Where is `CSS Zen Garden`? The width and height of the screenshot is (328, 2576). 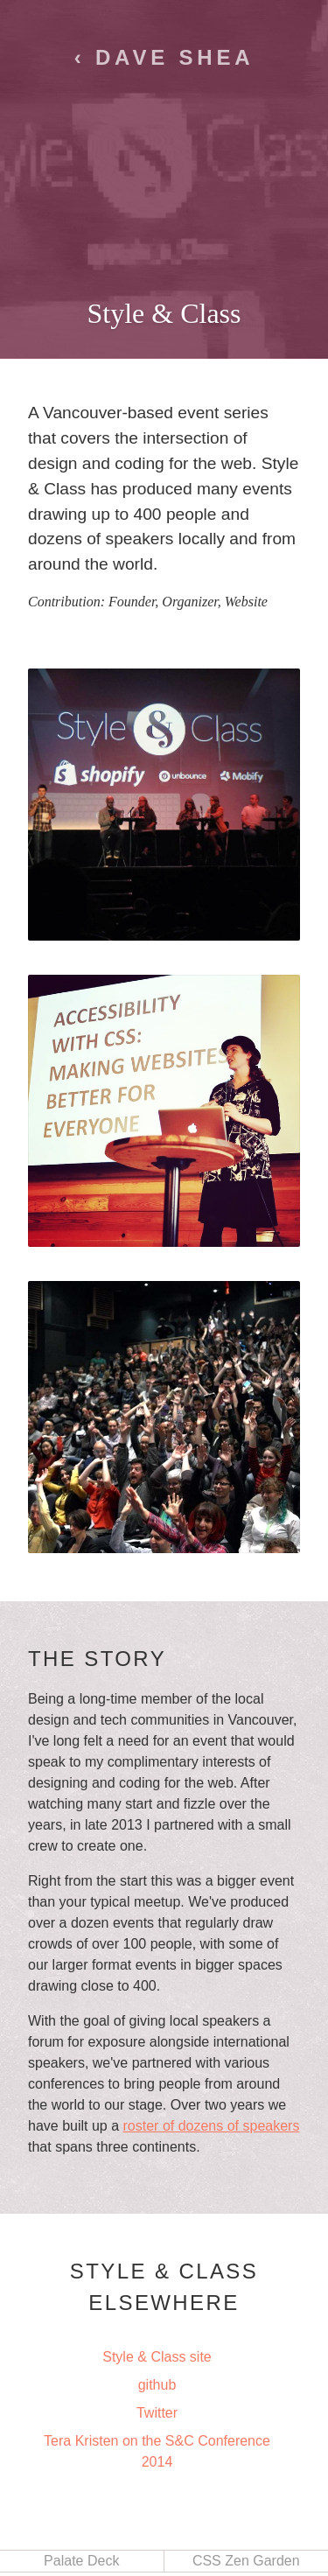
CSS Zen Garden is located at coordinates (246, 2560).